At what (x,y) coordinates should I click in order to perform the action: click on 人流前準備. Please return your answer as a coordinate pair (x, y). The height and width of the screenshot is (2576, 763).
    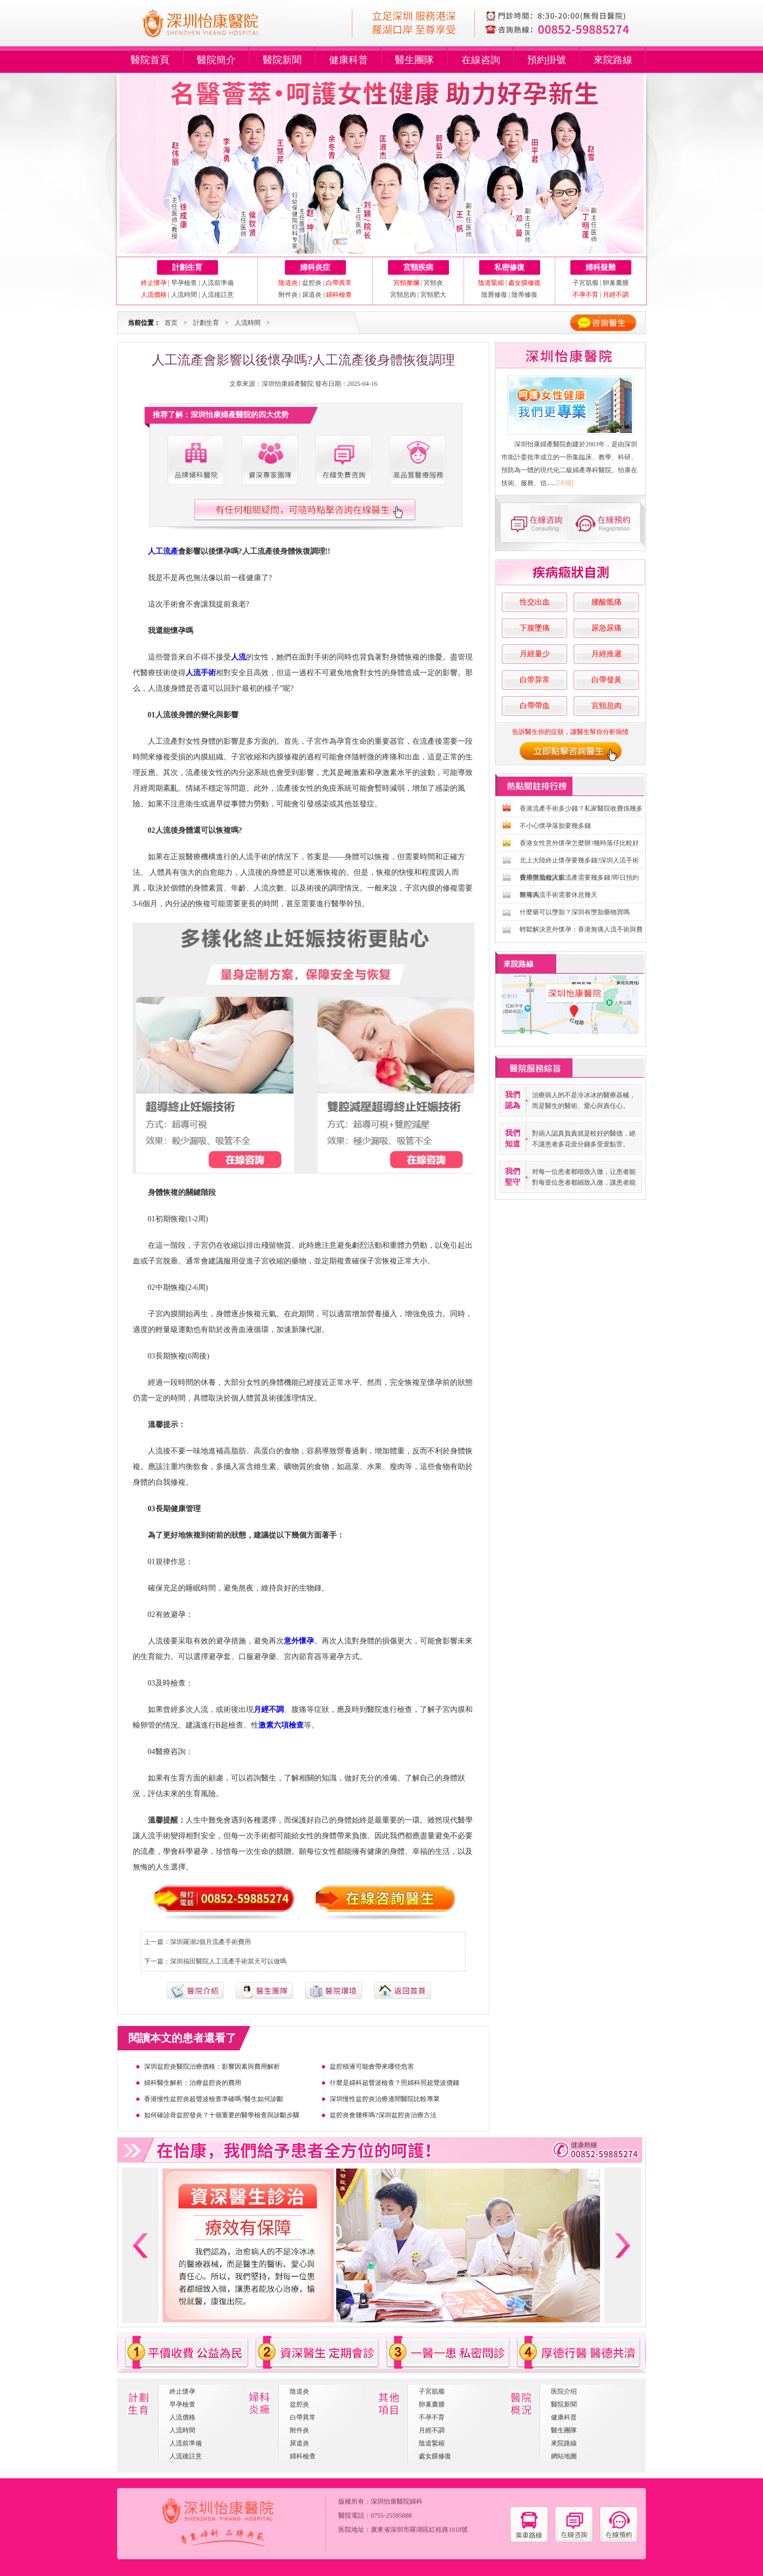
    Looking at the image, I should click on (217, 283).